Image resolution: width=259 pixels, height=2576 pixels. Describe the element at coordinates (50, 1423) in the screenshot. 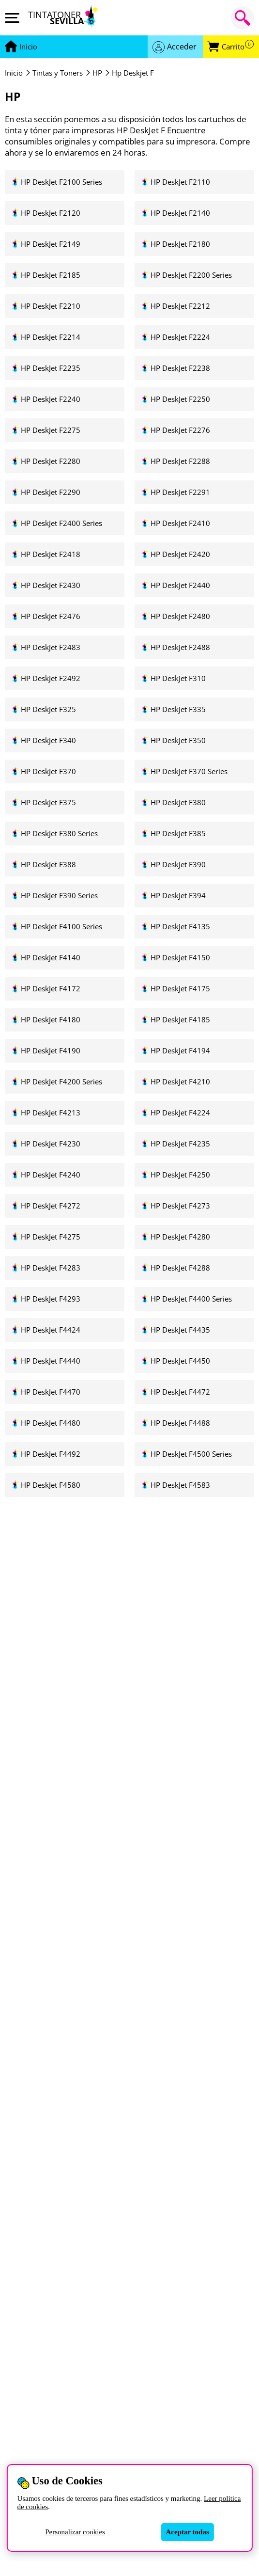

I see `HP DeskJet F4480` at that location.